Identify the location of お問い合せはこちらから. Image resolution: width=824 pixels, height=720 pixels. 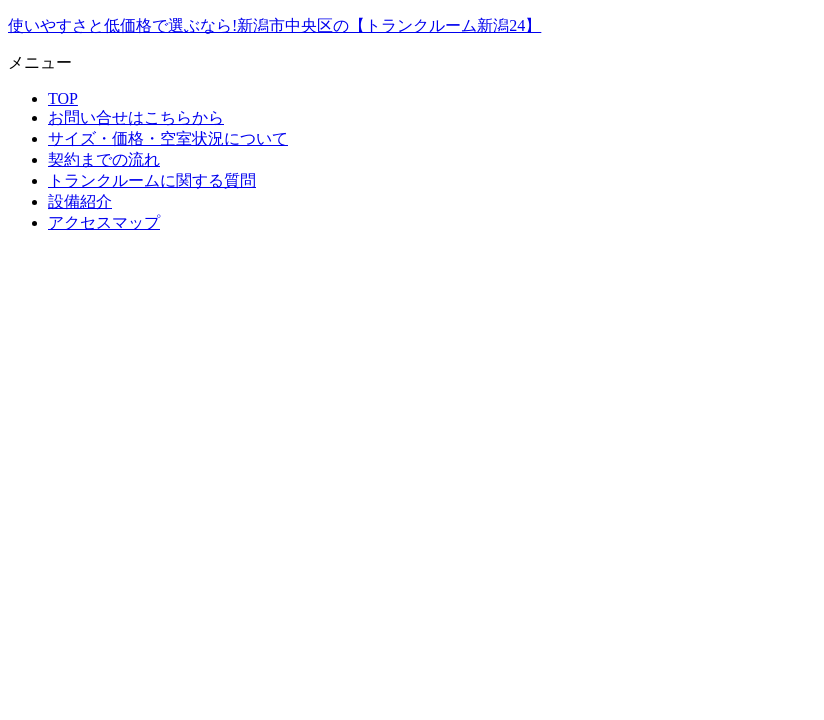
(136, 117).